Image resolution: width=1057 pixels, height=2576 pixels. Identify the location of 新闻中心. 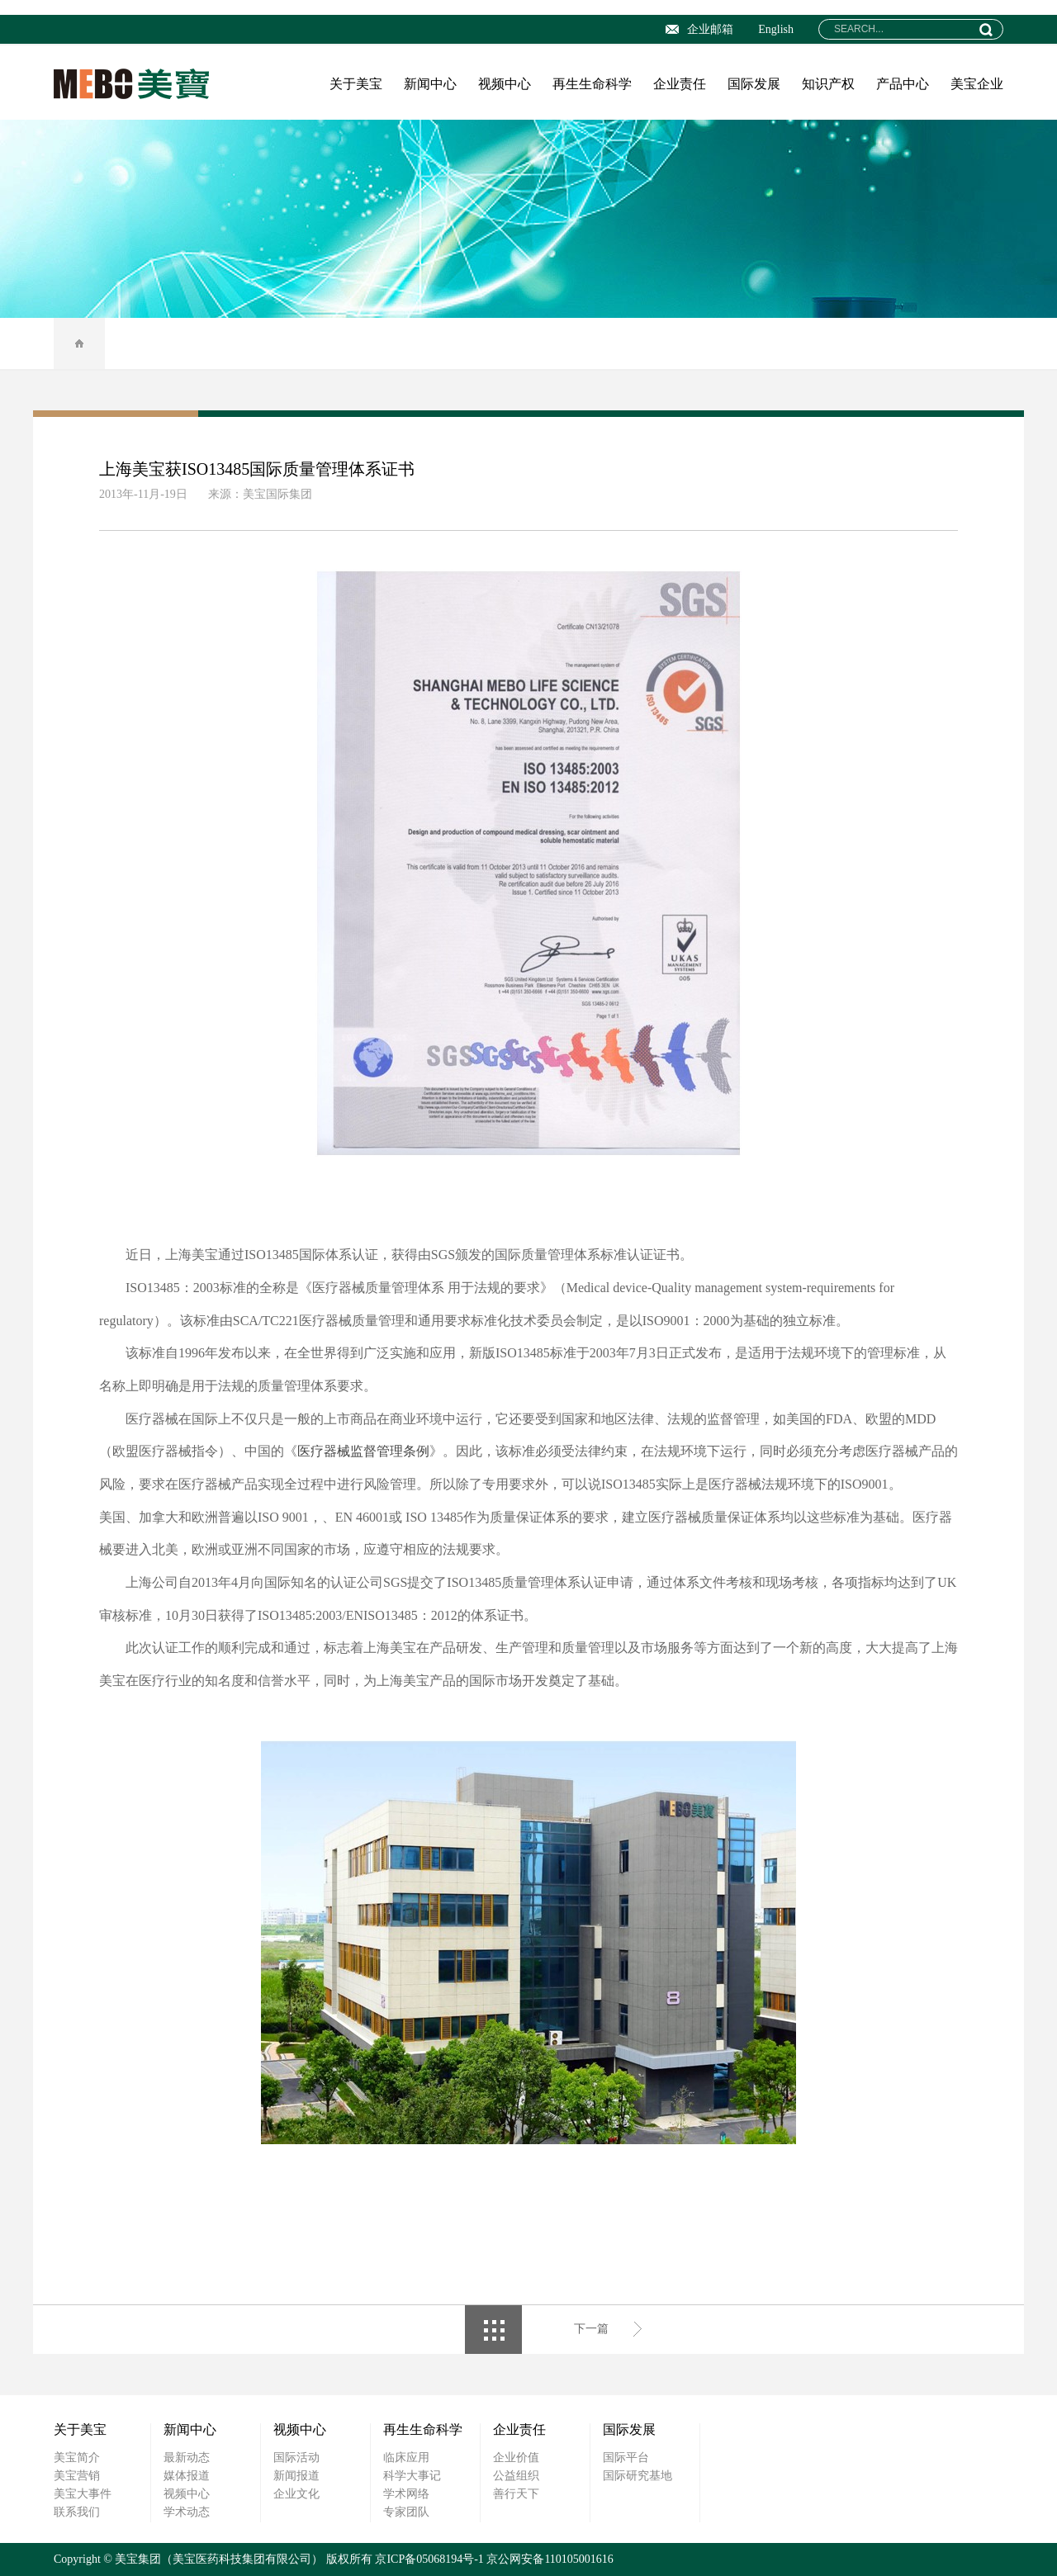
(430, 84).